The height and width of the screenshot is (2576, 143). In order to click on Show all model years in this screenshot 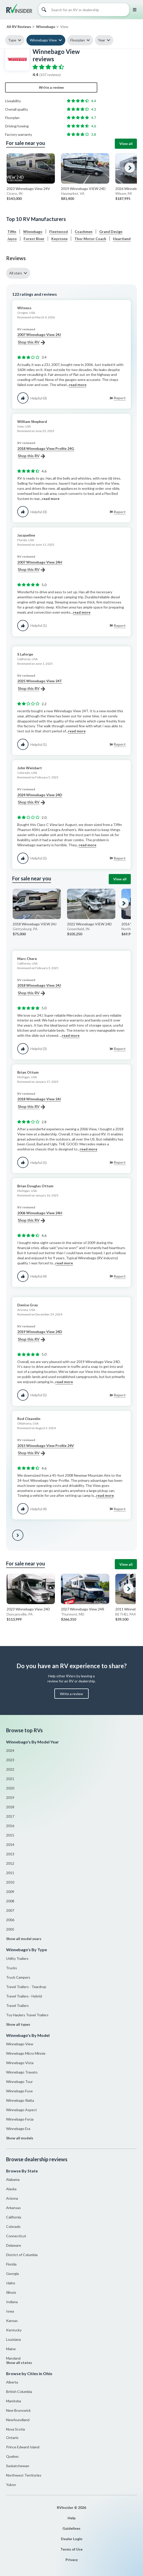, I will do `click(23, 1938)`.